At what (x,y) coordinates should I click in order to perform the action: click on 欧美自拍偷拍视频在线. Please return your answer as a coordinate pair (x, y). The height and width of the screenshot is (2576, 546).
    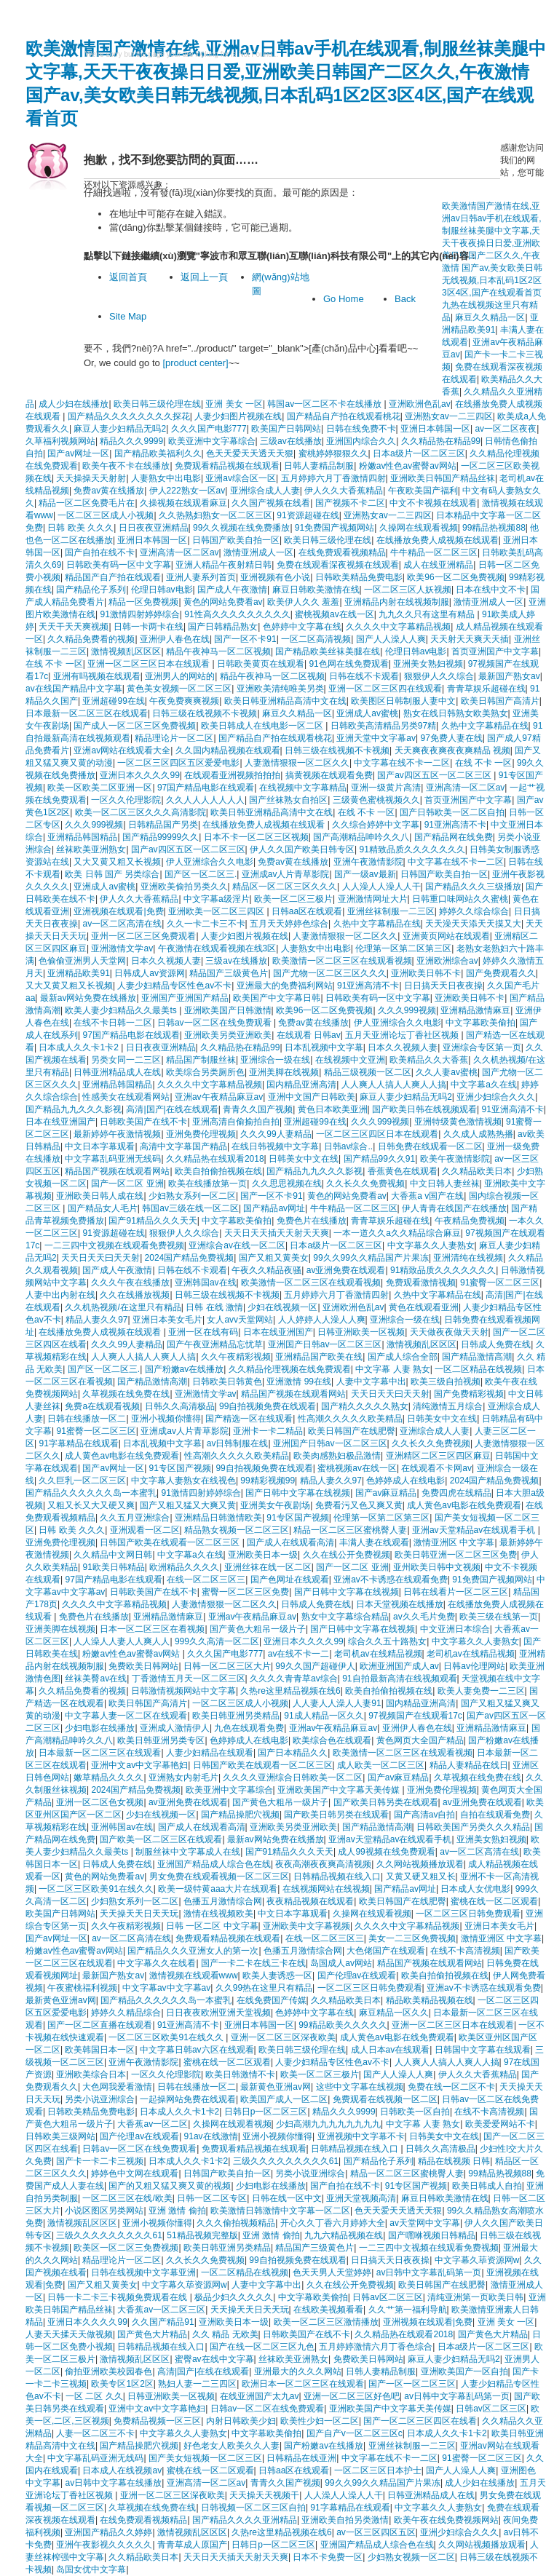
    Looking at the image, I should click on (218, 1171).